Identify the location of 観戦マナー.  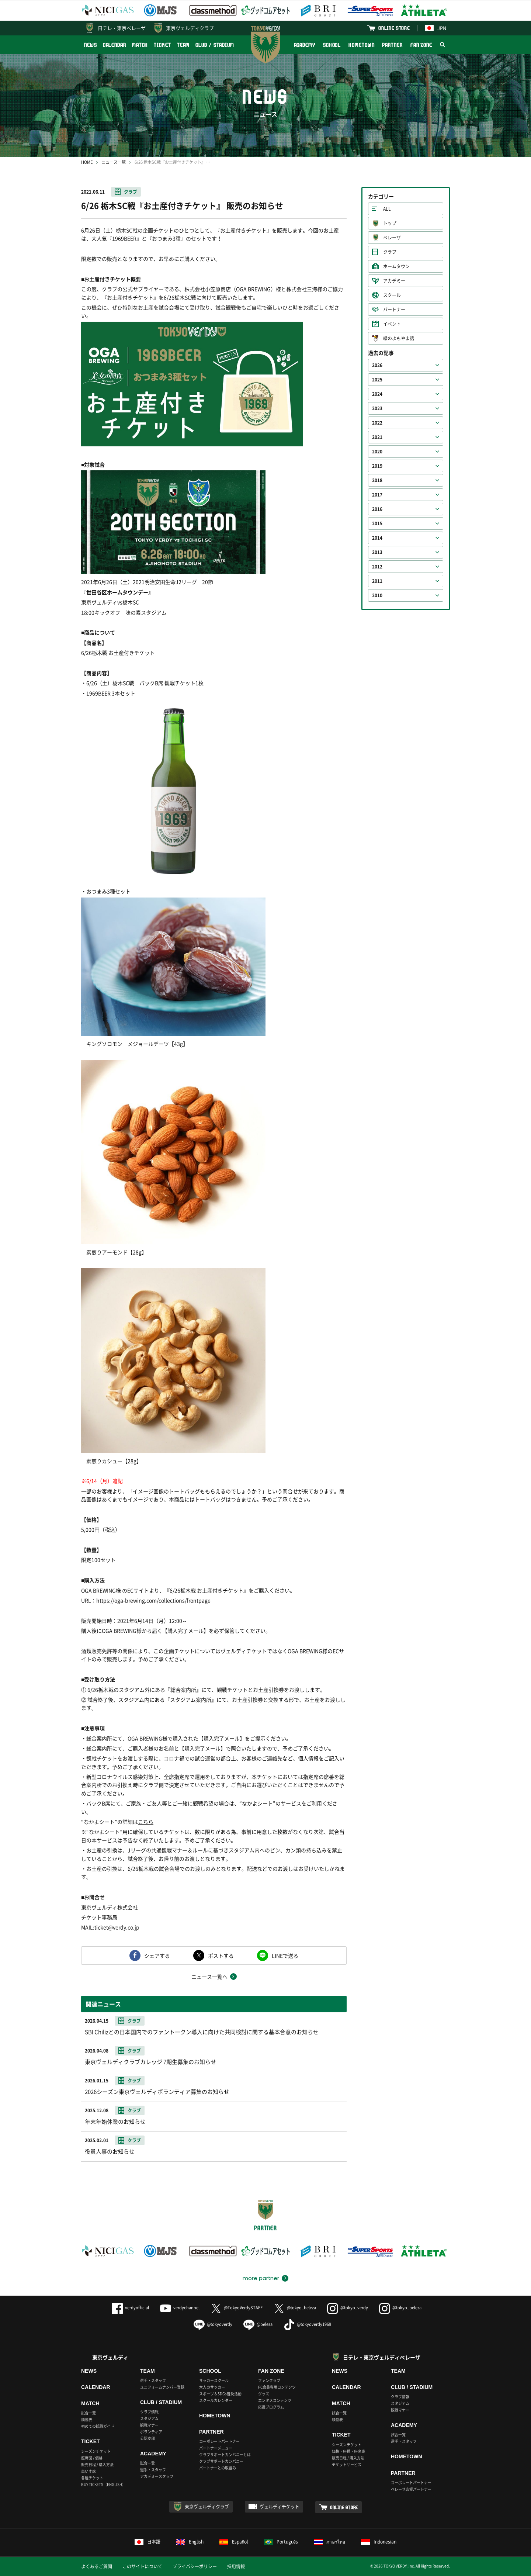
(149, 2425).